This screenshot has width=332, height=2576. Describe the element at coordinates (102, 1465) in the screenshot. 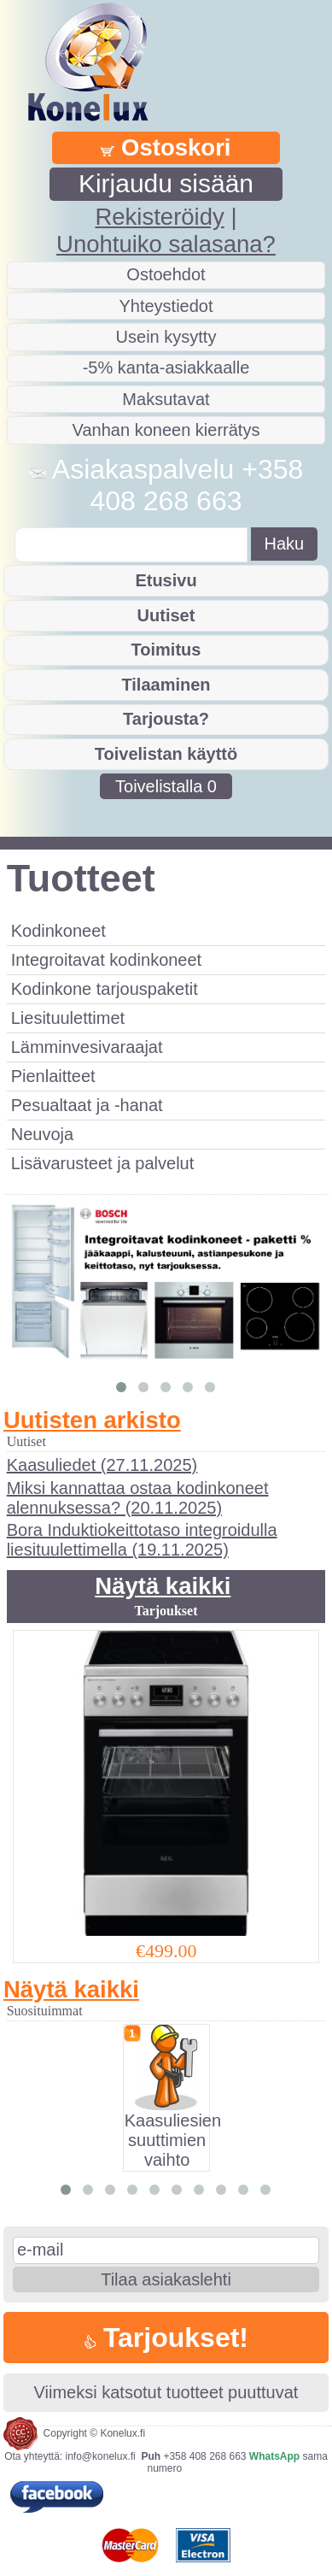

I see `Kaasuliedet (27.11.2025)` at that location.